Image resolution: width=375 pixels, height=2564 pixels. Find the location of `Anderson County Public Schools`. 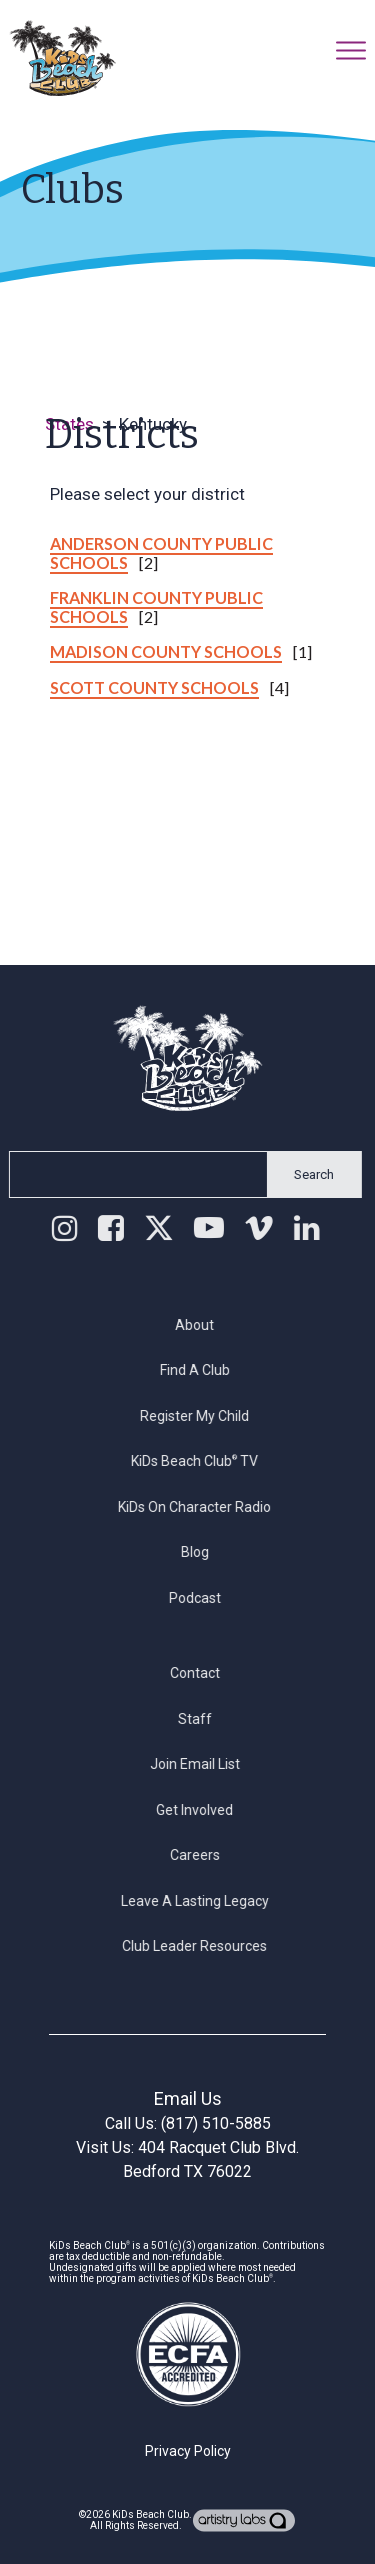

Anderson County Public Schools is located at coordinates (161, 553).